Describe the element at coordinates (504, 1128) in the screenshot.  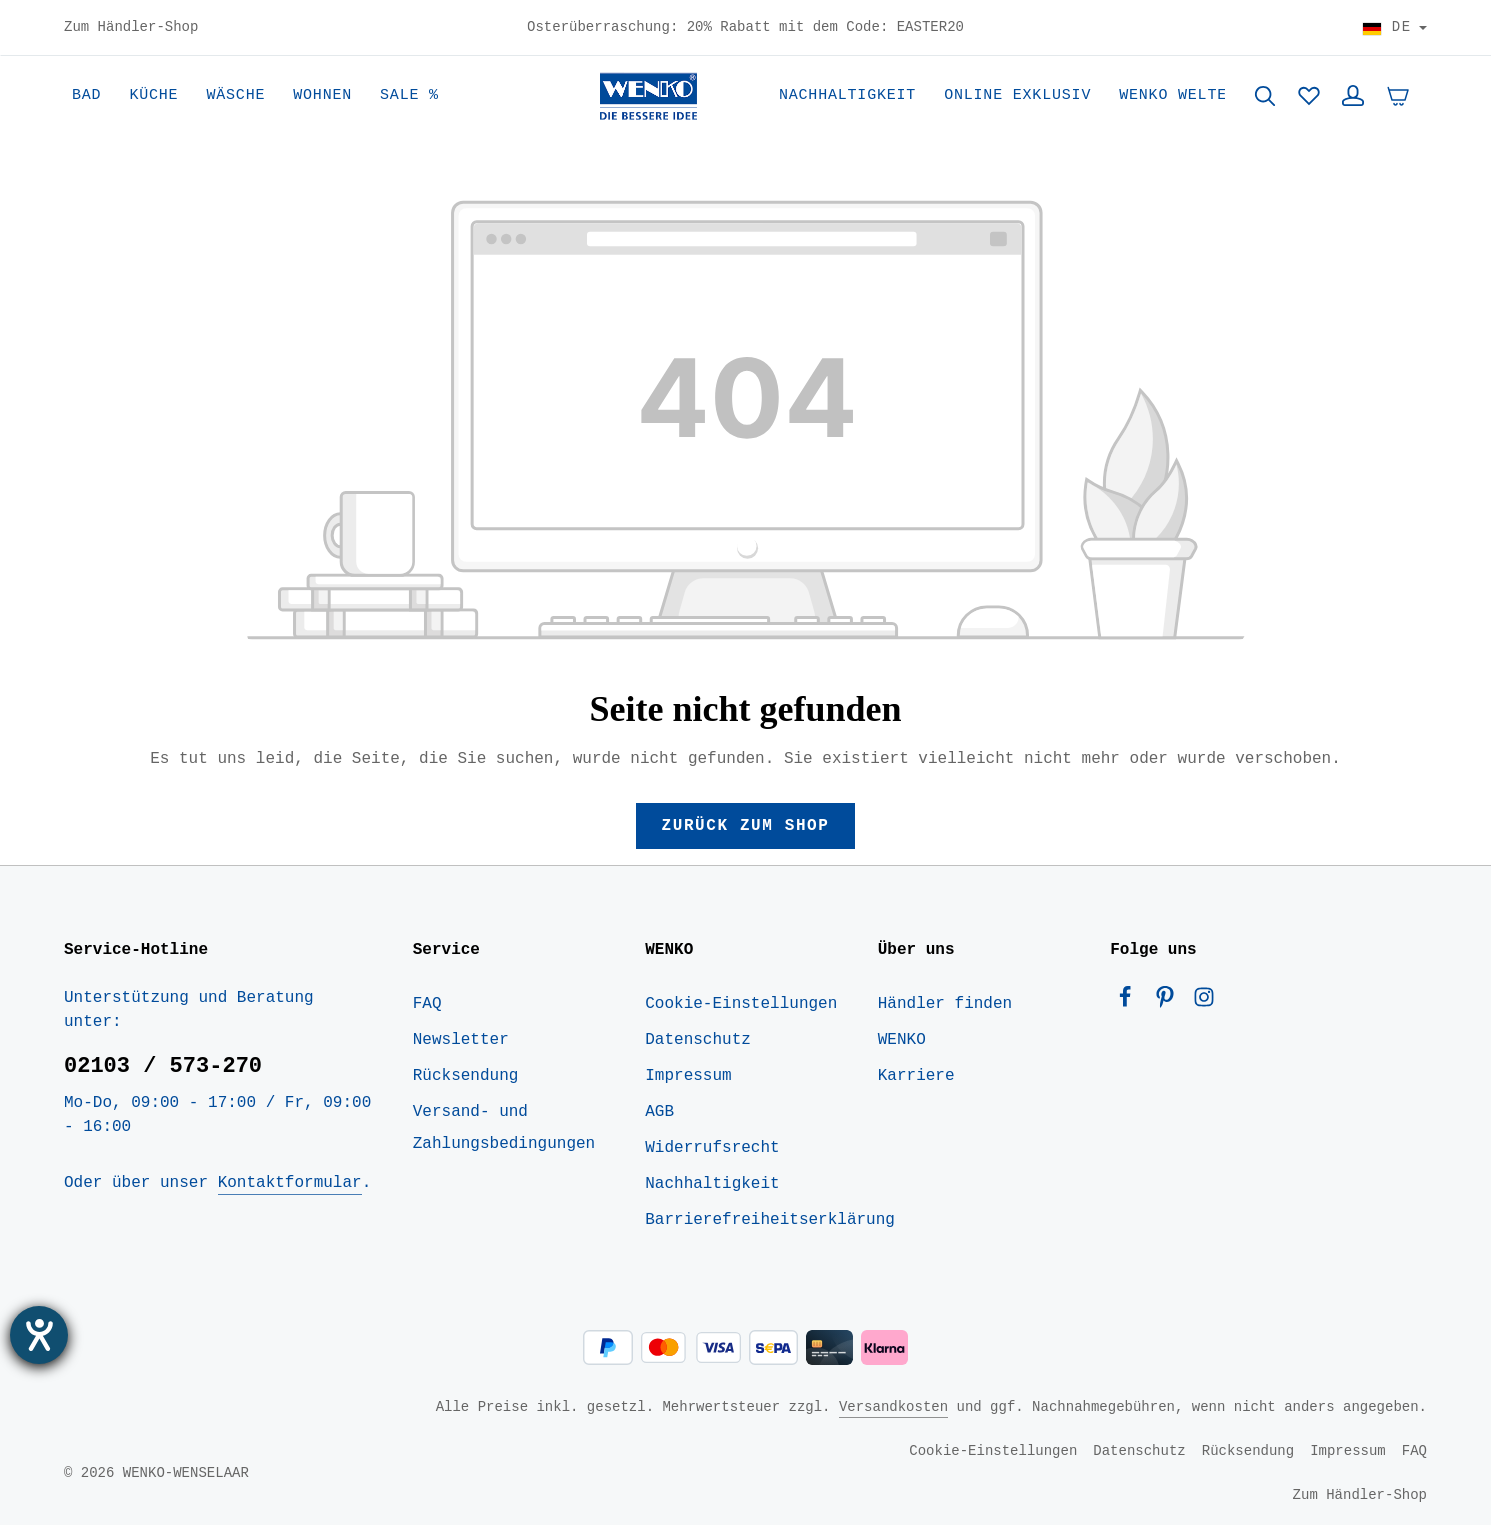
I see `Versand- und Zahlungsbedingungen` at that location.